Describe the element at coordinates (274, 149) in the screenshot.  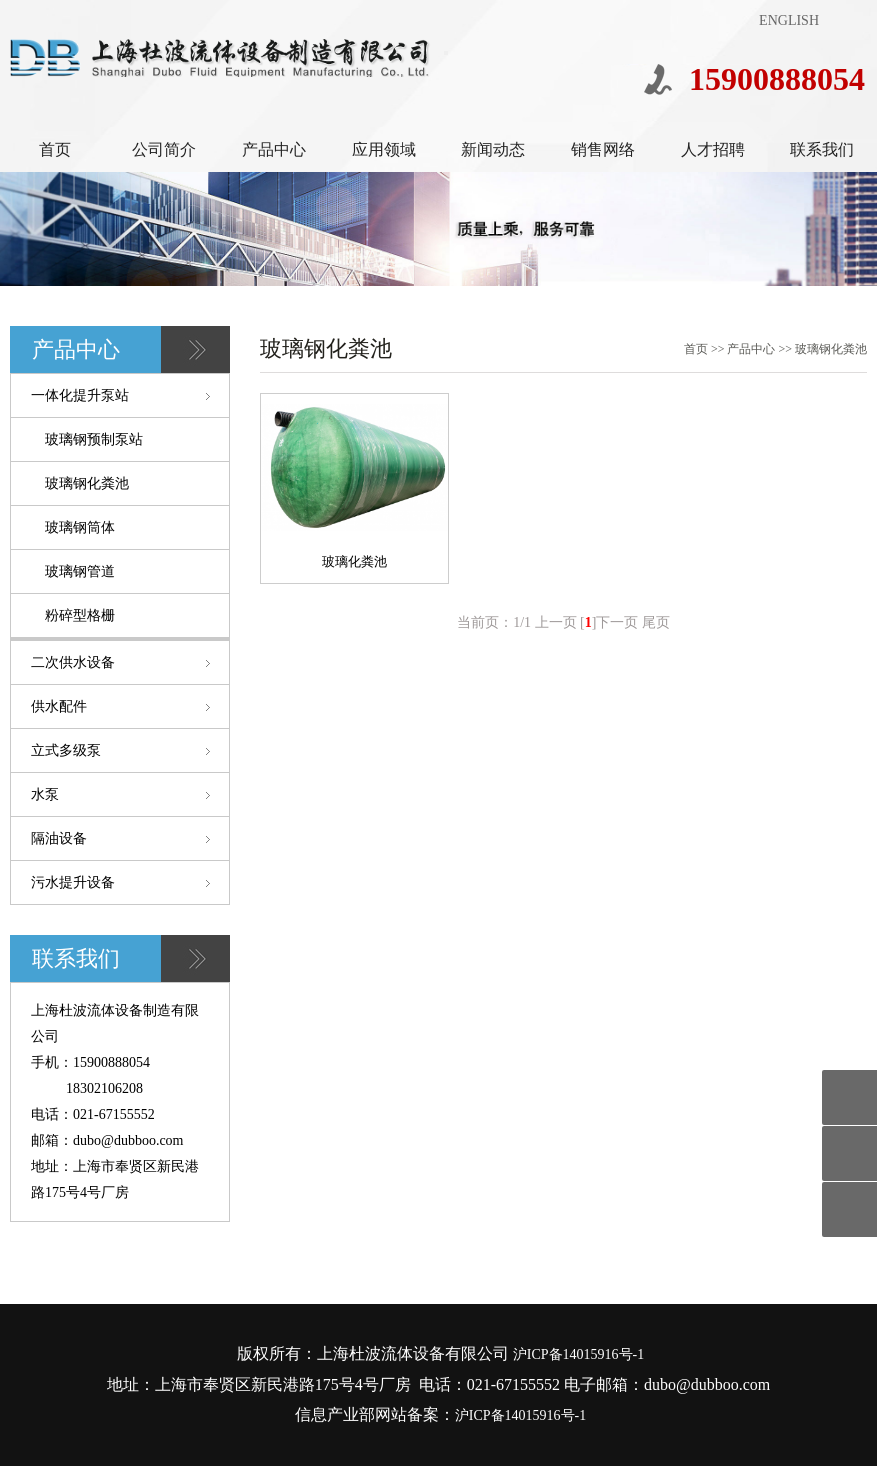
I see `产品中心` at that location.